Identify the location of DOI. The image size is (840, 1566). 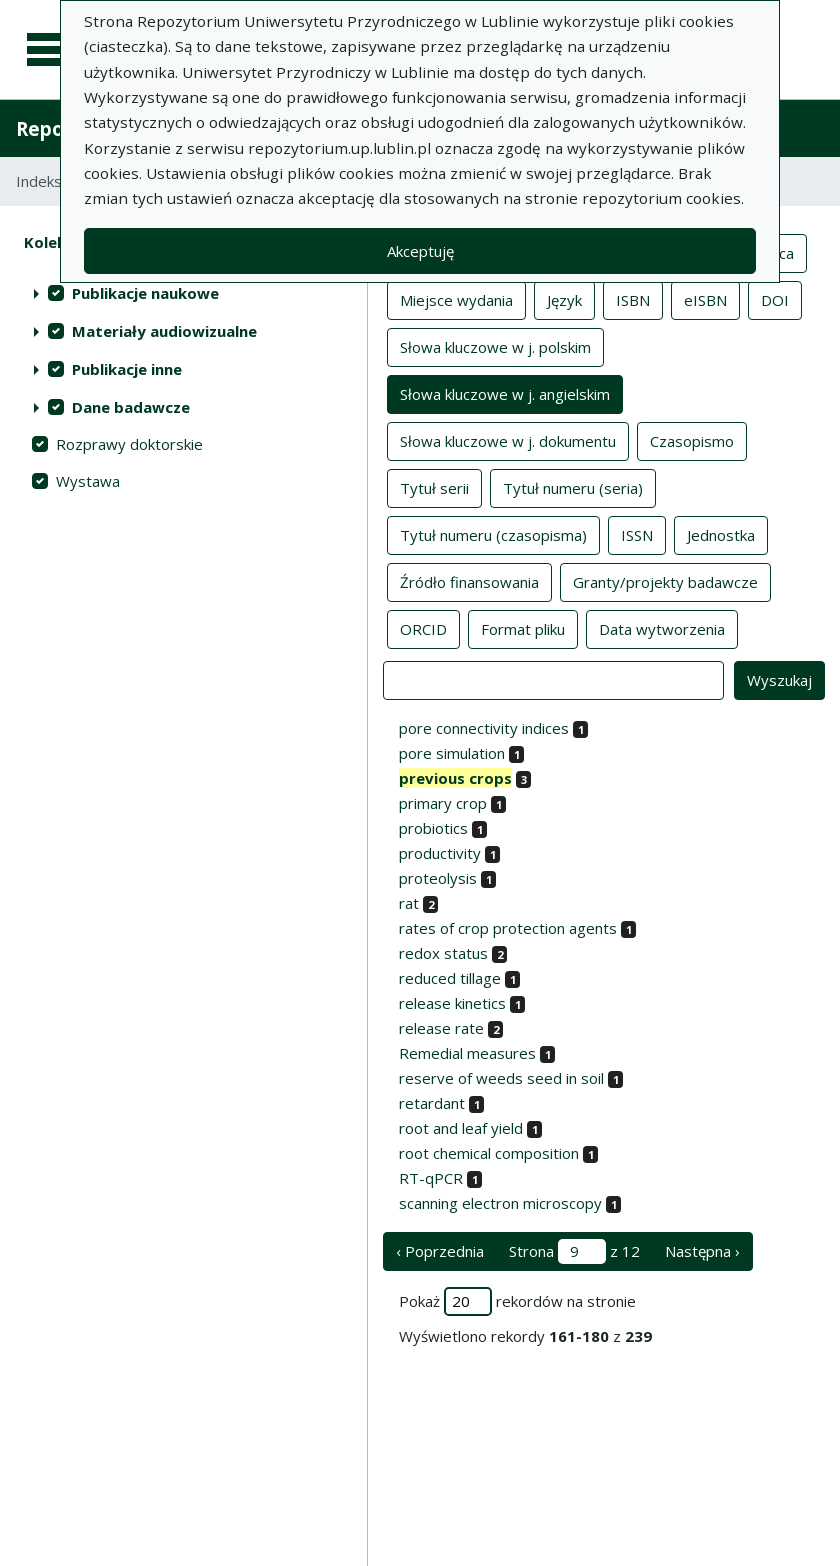
(775, 299).